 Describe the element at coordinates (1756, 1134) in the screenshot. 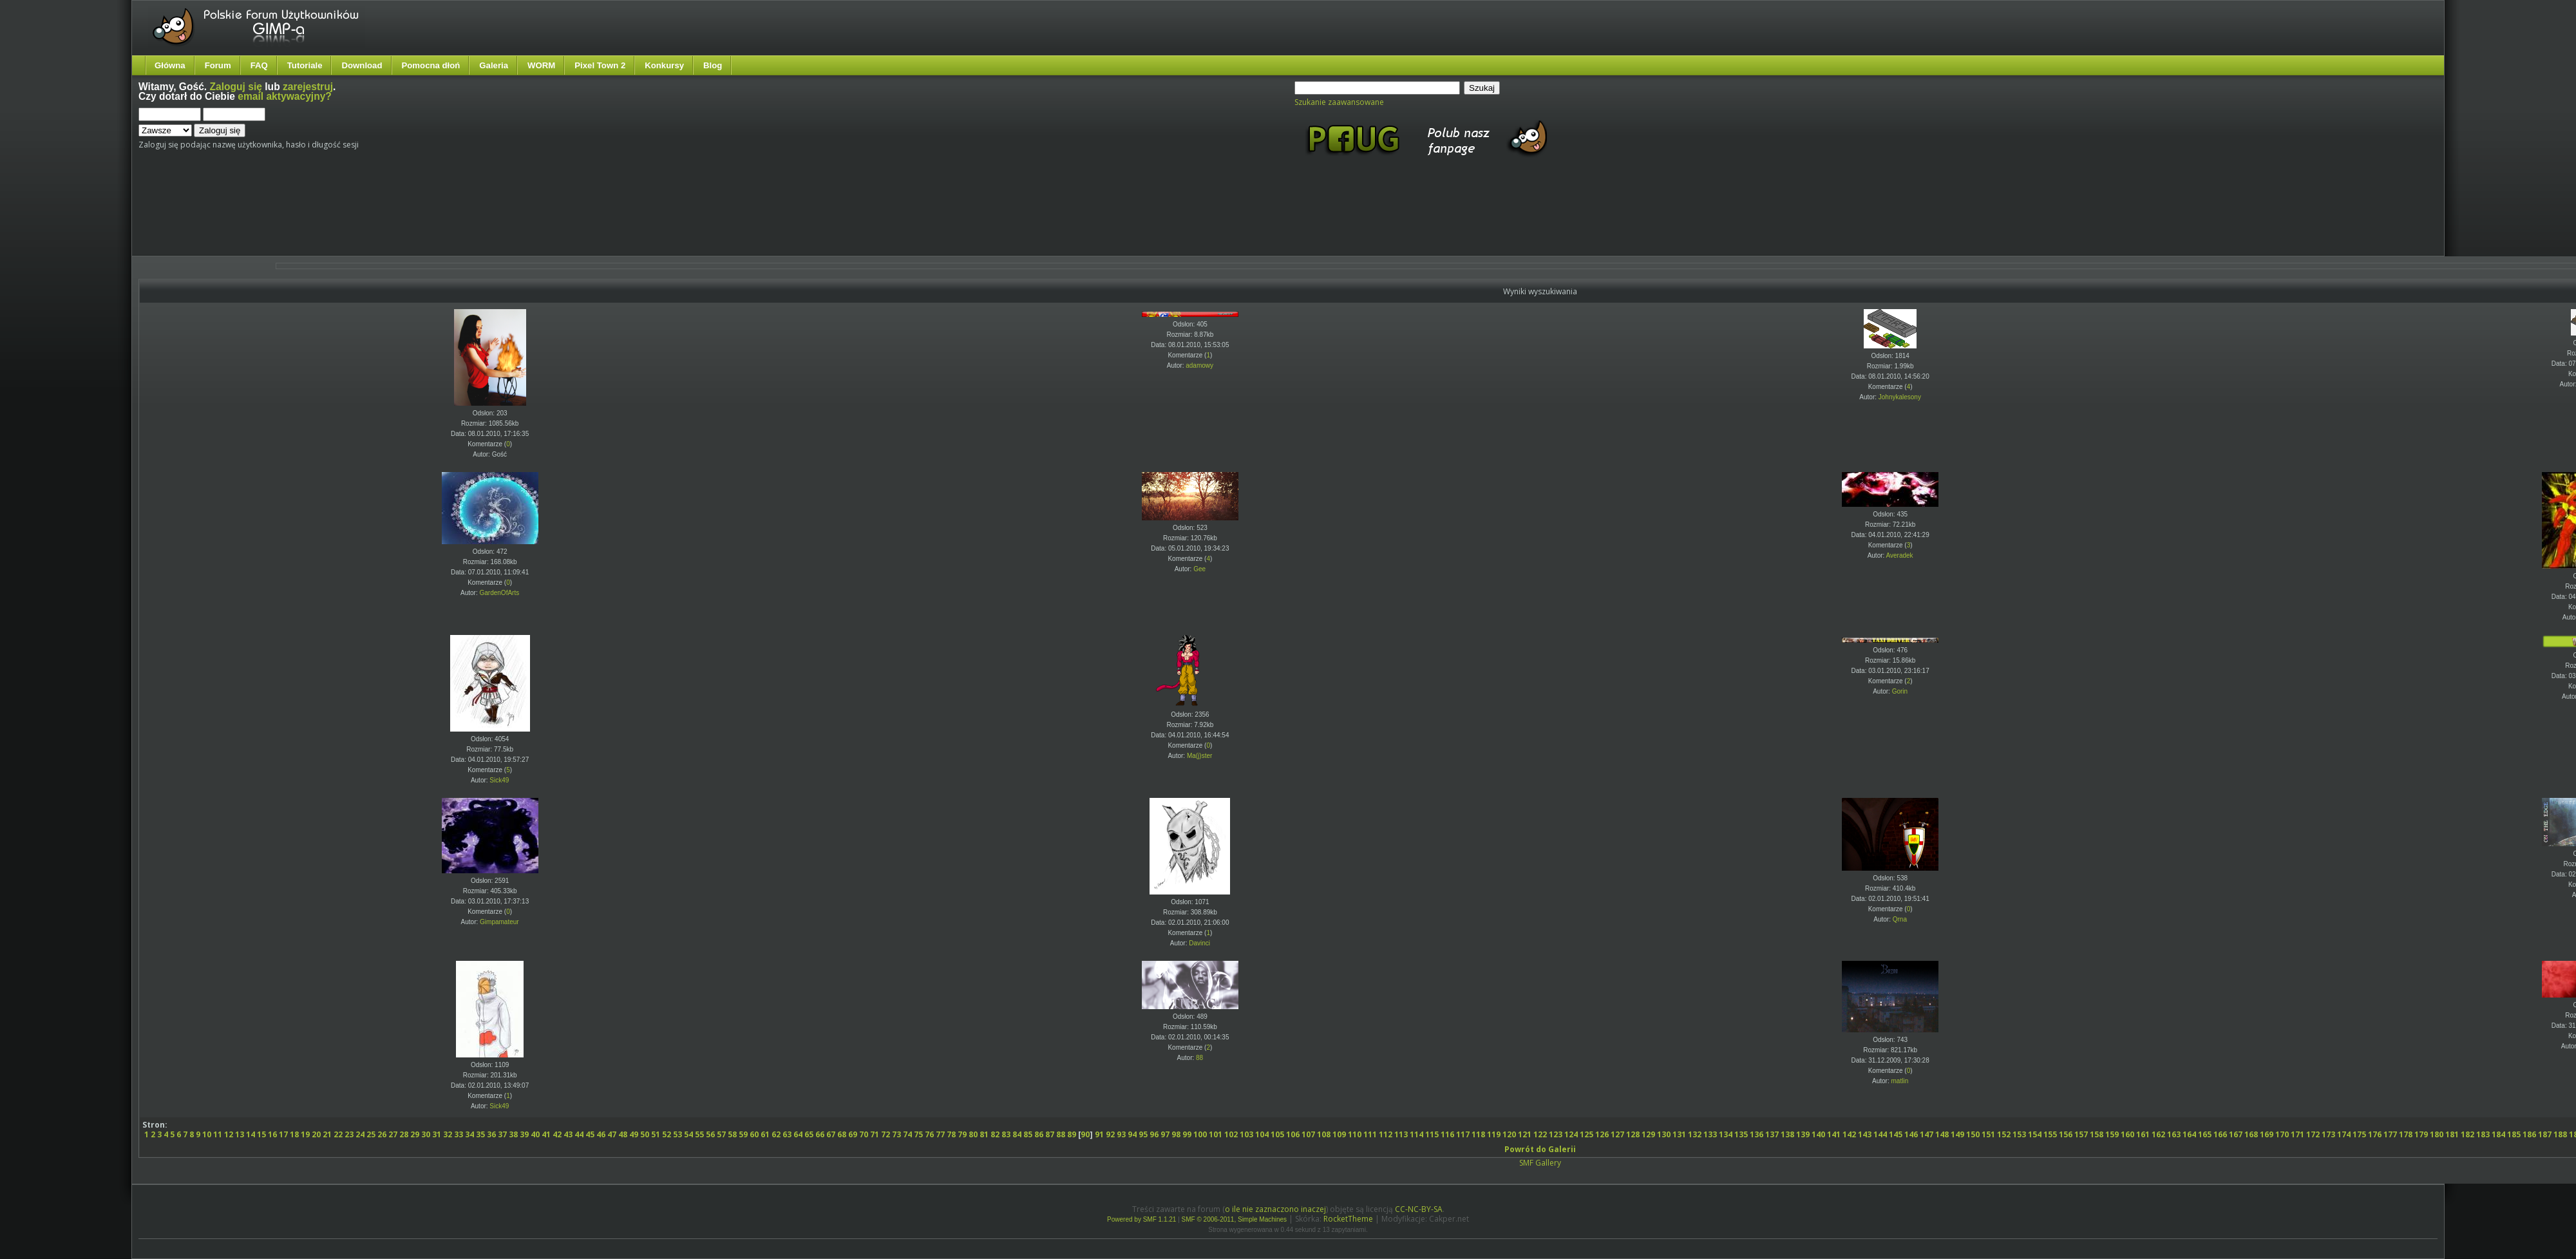

I see `136` at that location.